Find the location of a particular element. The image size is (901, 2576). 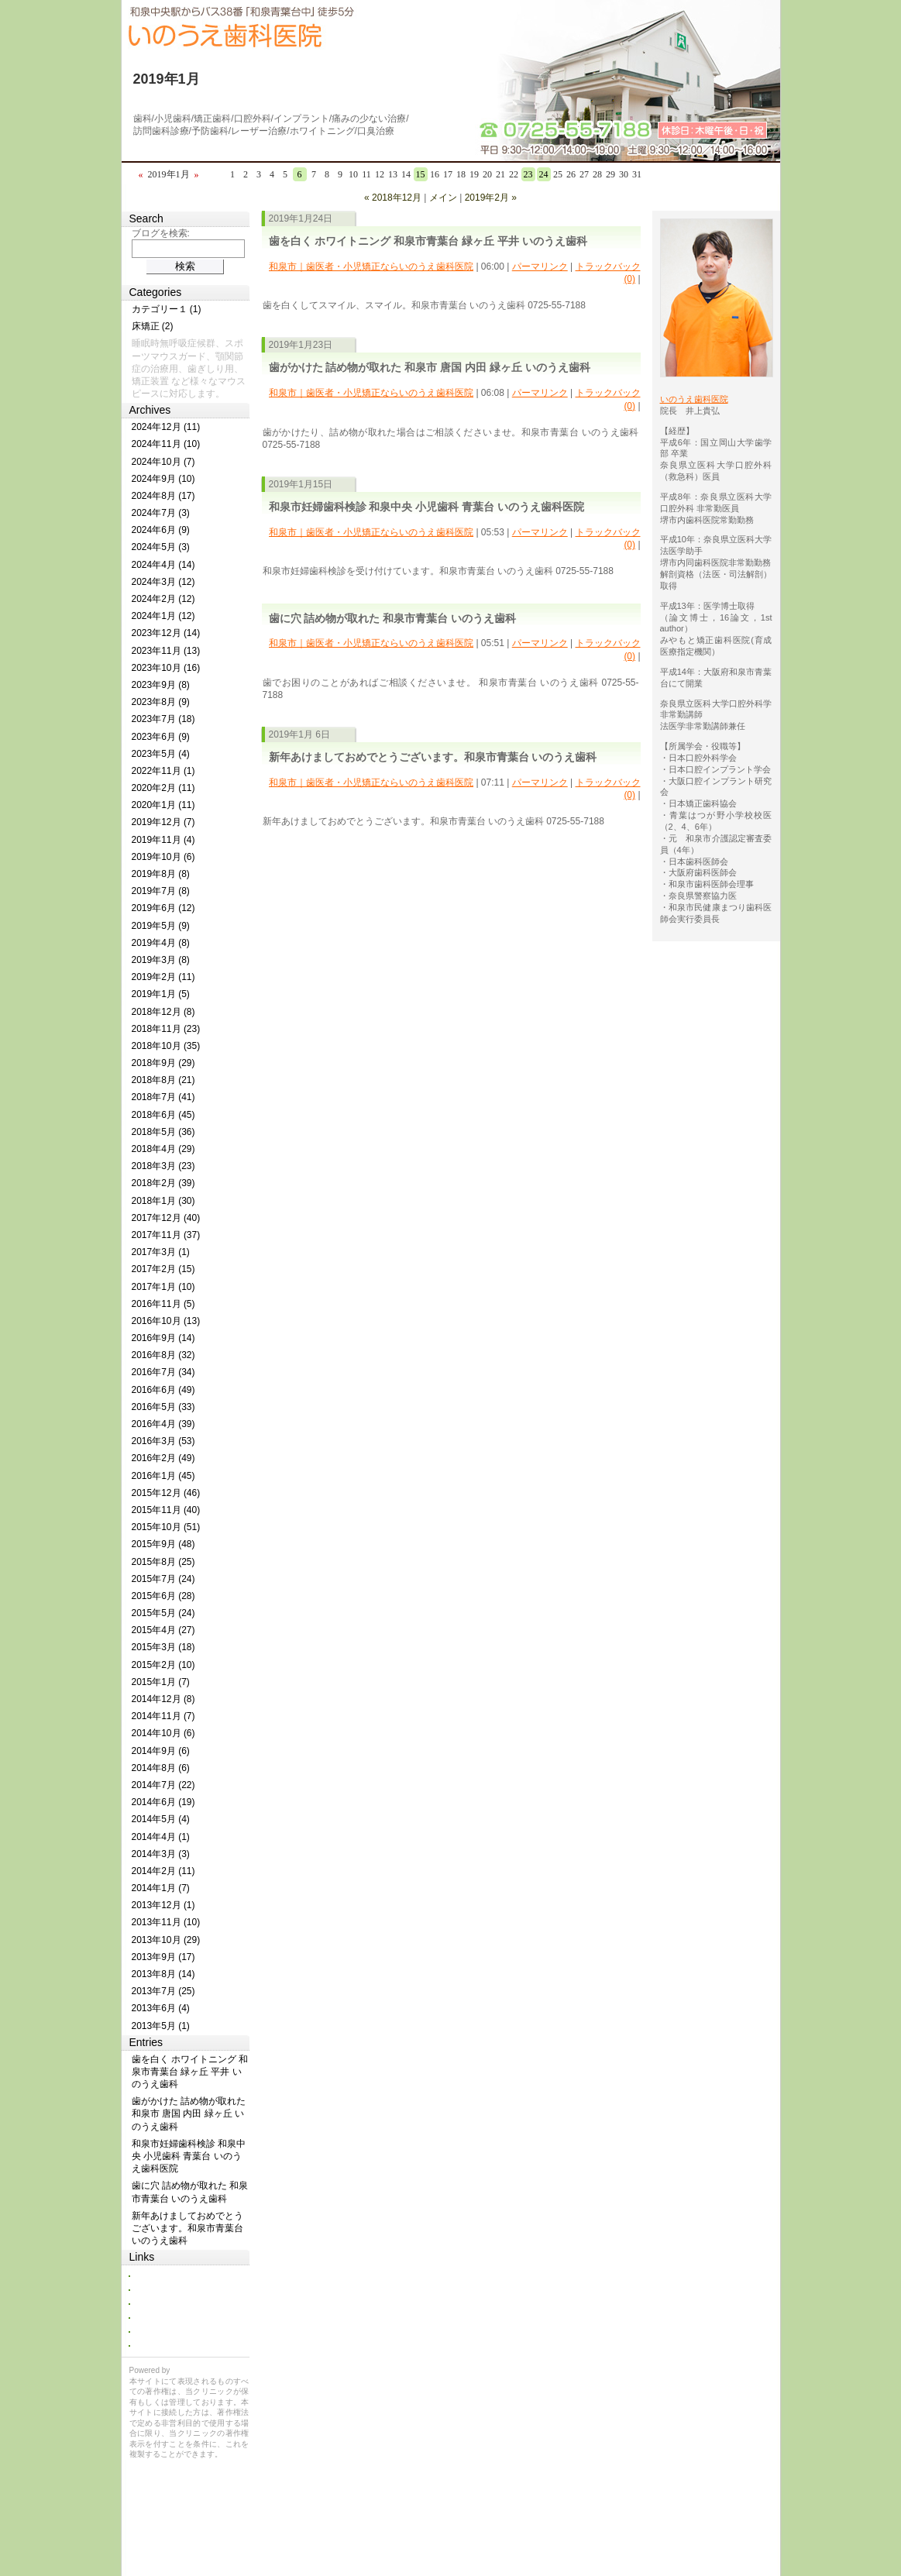

24 is located at coordinates (544, 174).